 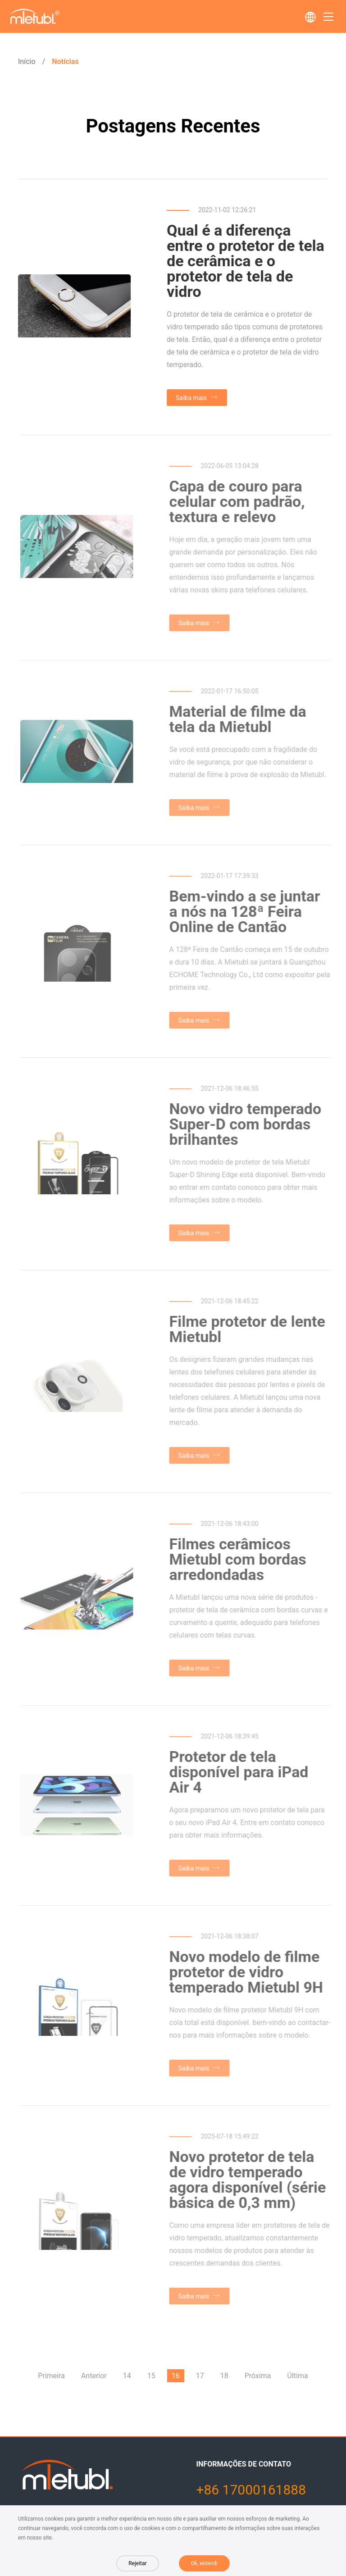 What do you see at coordinates (250, 2180) in the screenshot?
I see `Novo protetor de tela de vidro temperado agora disponível (série básica de 0,3 mm)` at bounding box center [250, 2180].